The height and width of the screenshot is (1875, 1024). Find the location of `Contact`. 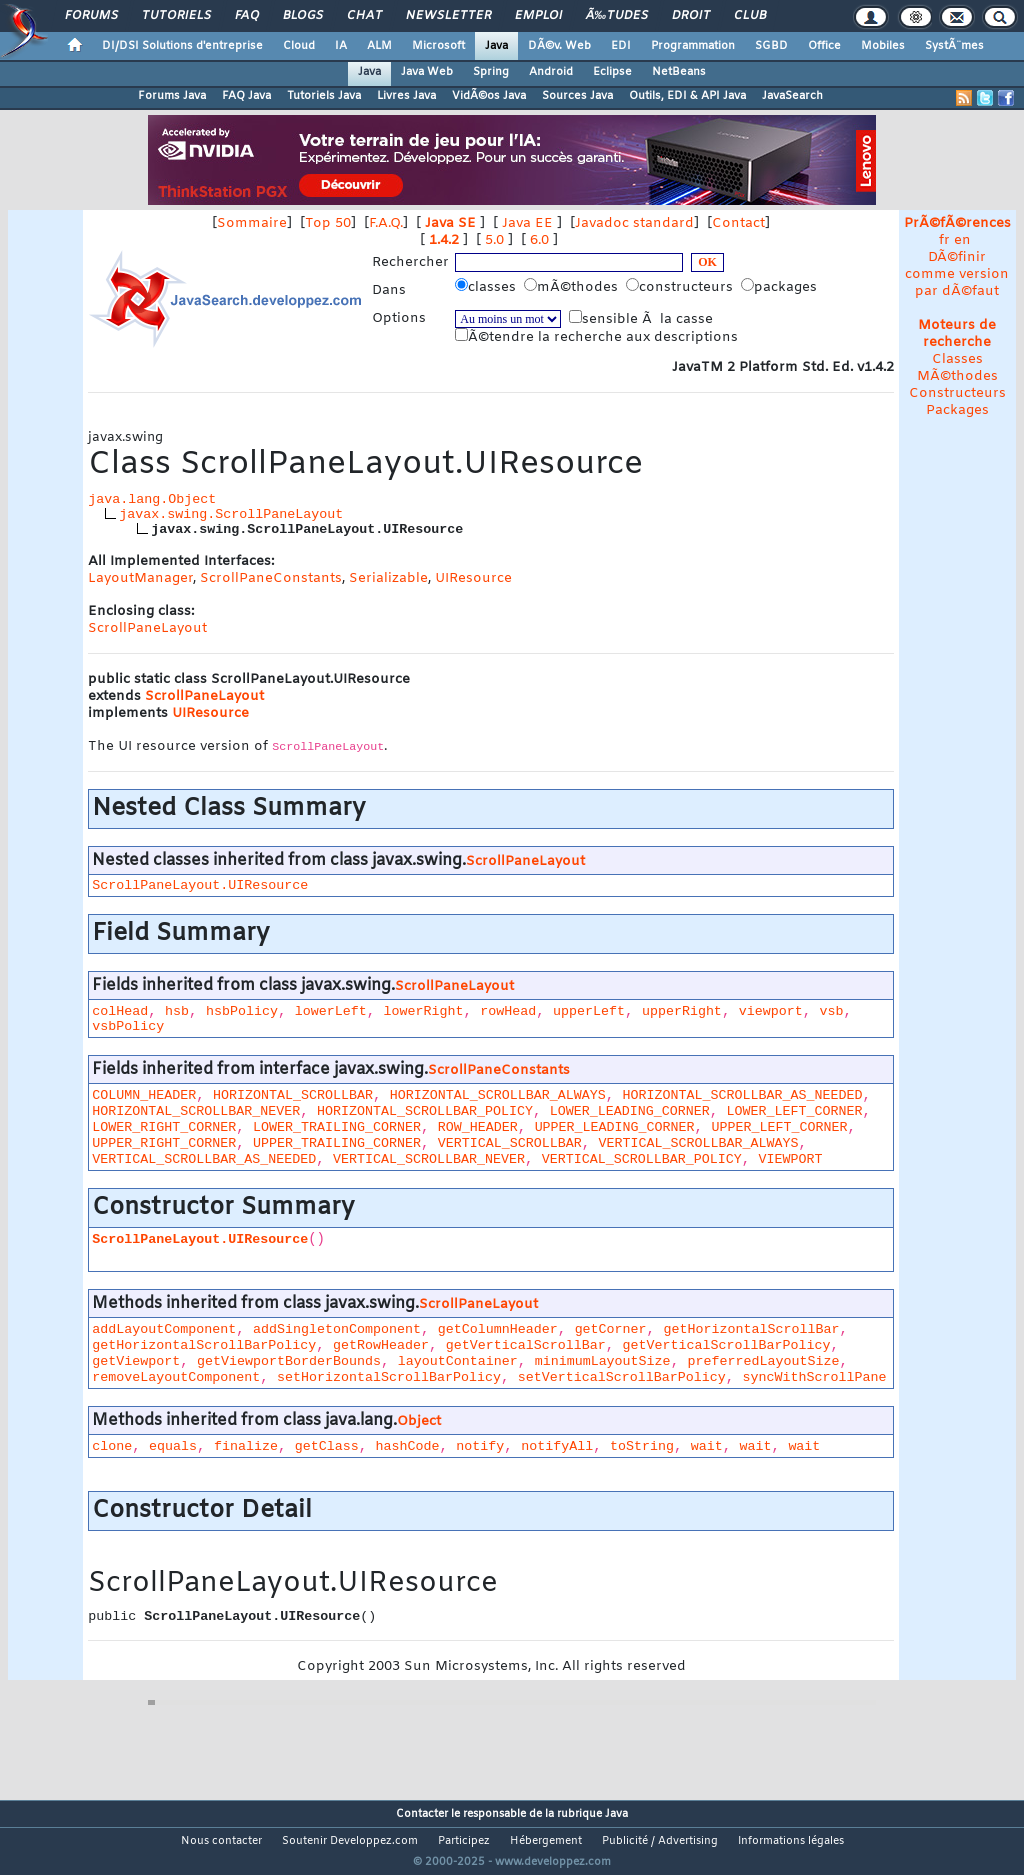

Contact is located at coordinates (738, 223).